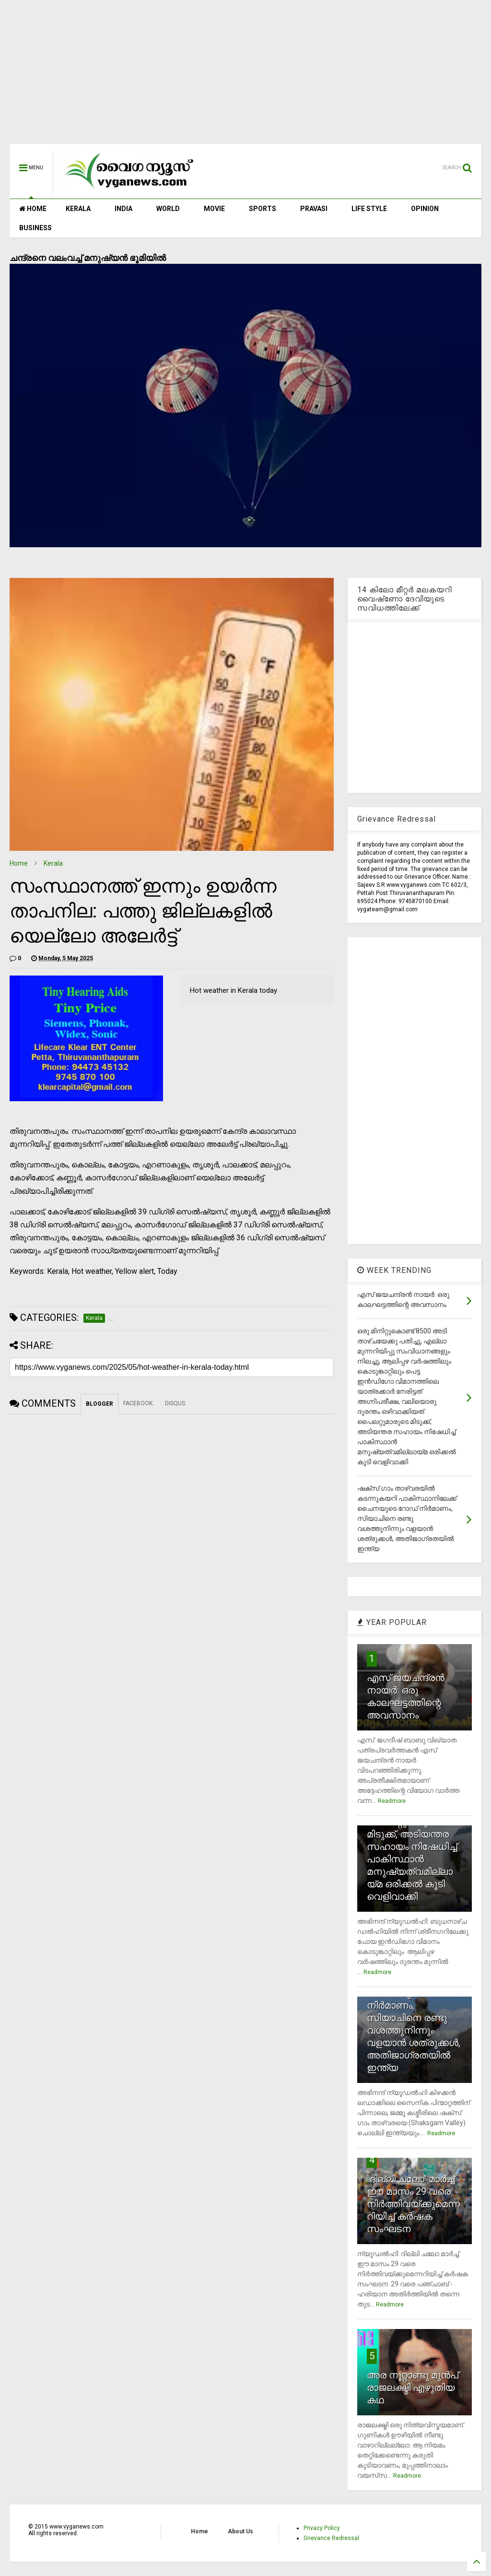 This screenshot has width=491, height=2576. I want to click on OPINION, so click(425, 208).